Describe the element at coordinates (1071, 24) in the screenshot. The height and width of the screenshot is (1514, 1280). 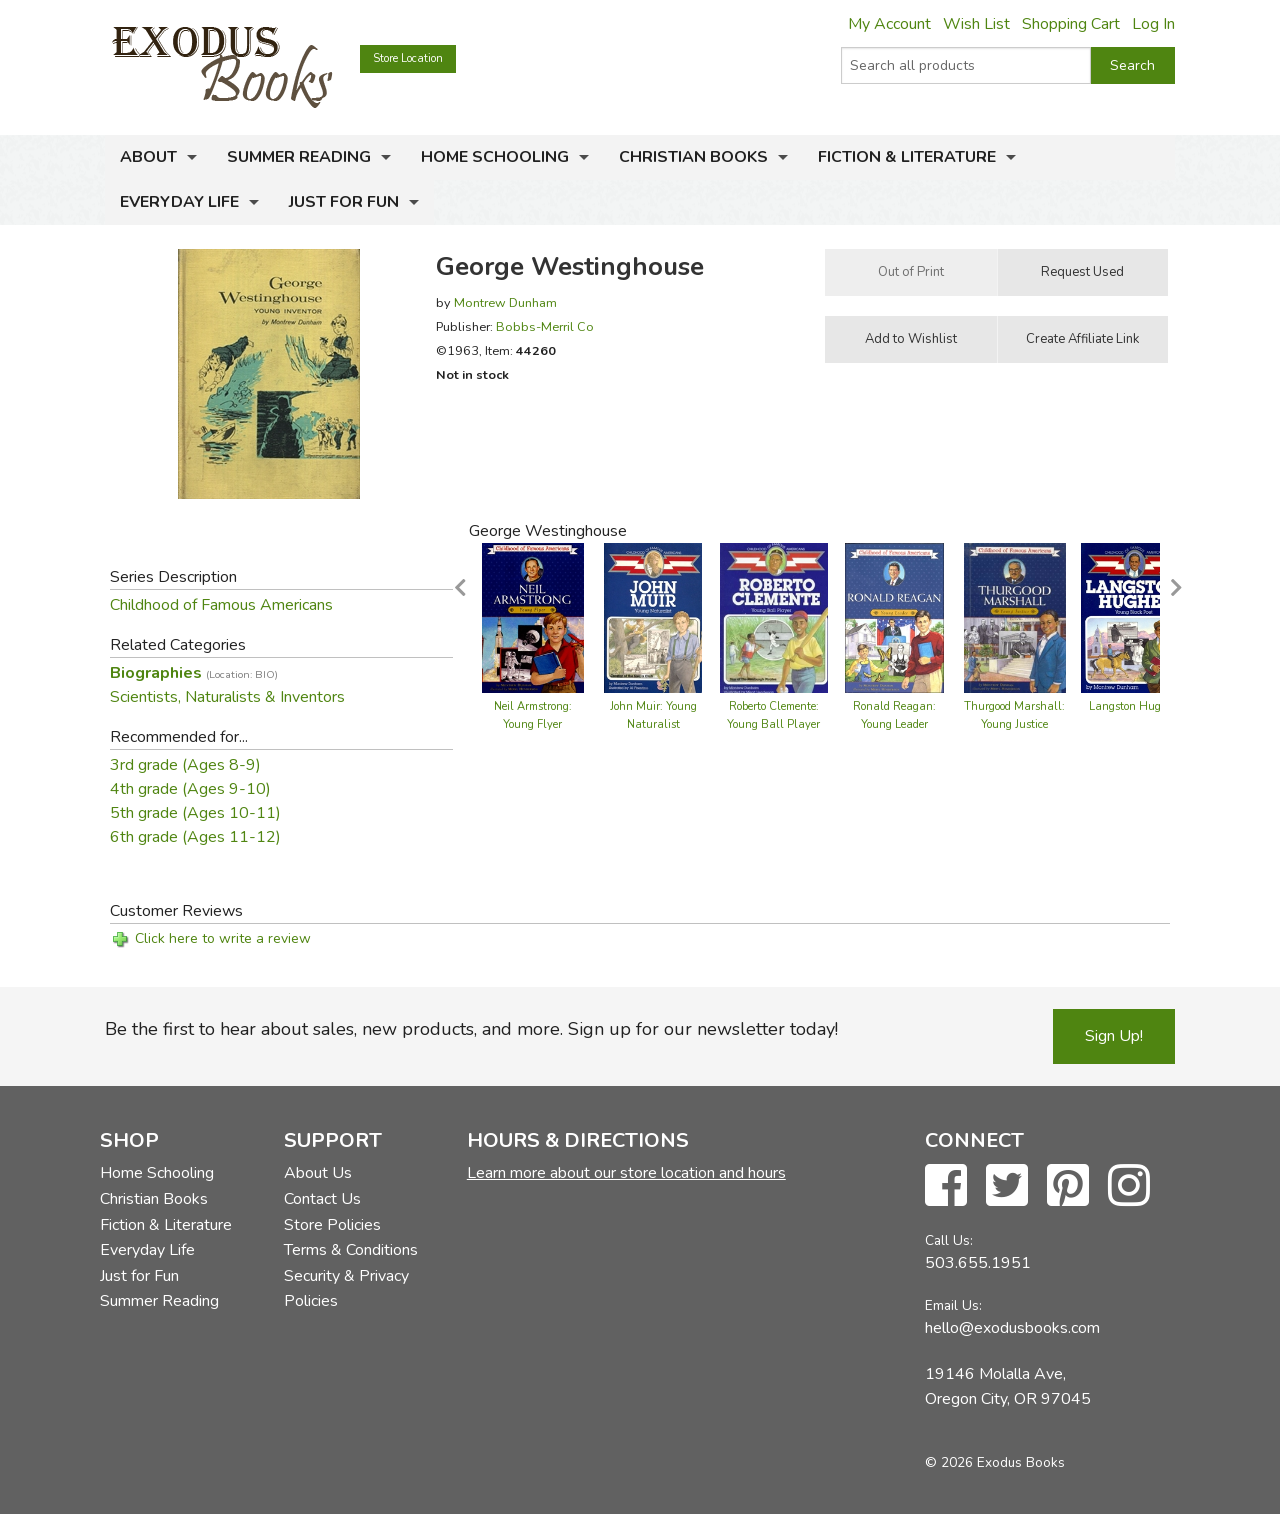
I see `Shopping Cart` at that location.